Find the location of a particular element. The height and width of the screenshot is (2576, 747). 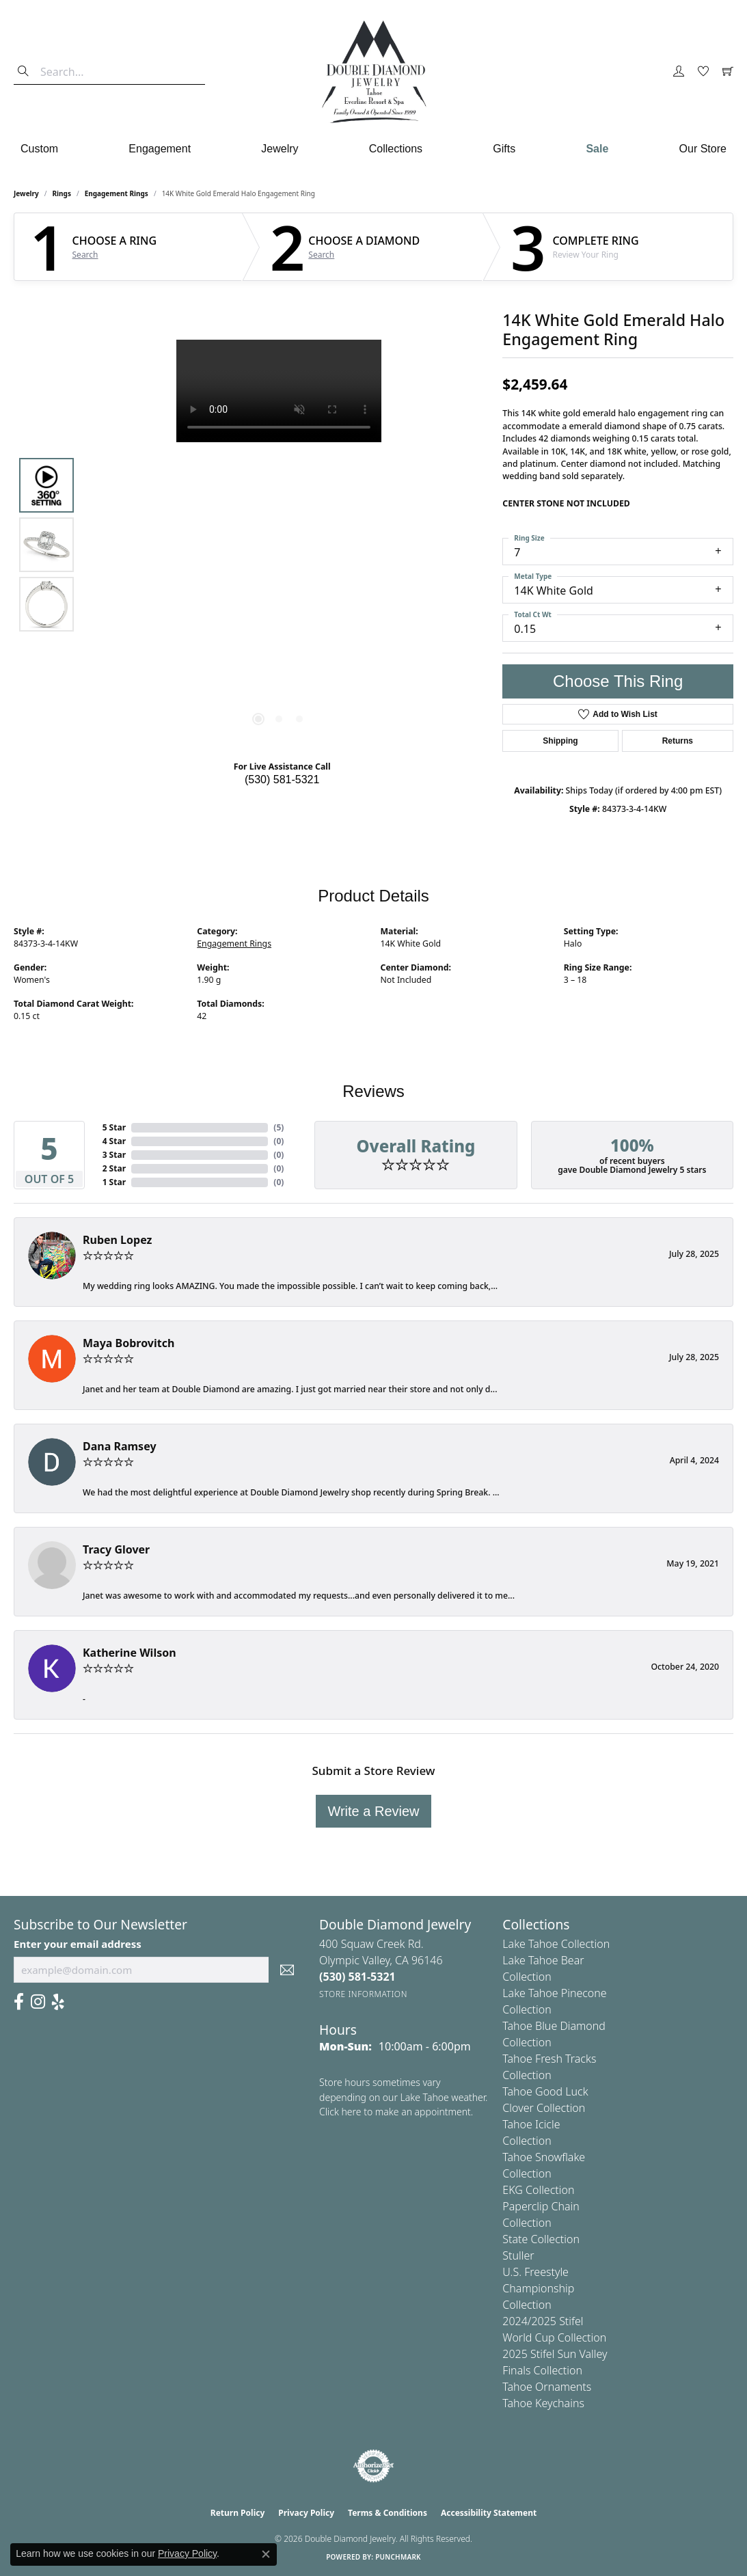

Terms & Conditions is located at coordinates (387, 2513).